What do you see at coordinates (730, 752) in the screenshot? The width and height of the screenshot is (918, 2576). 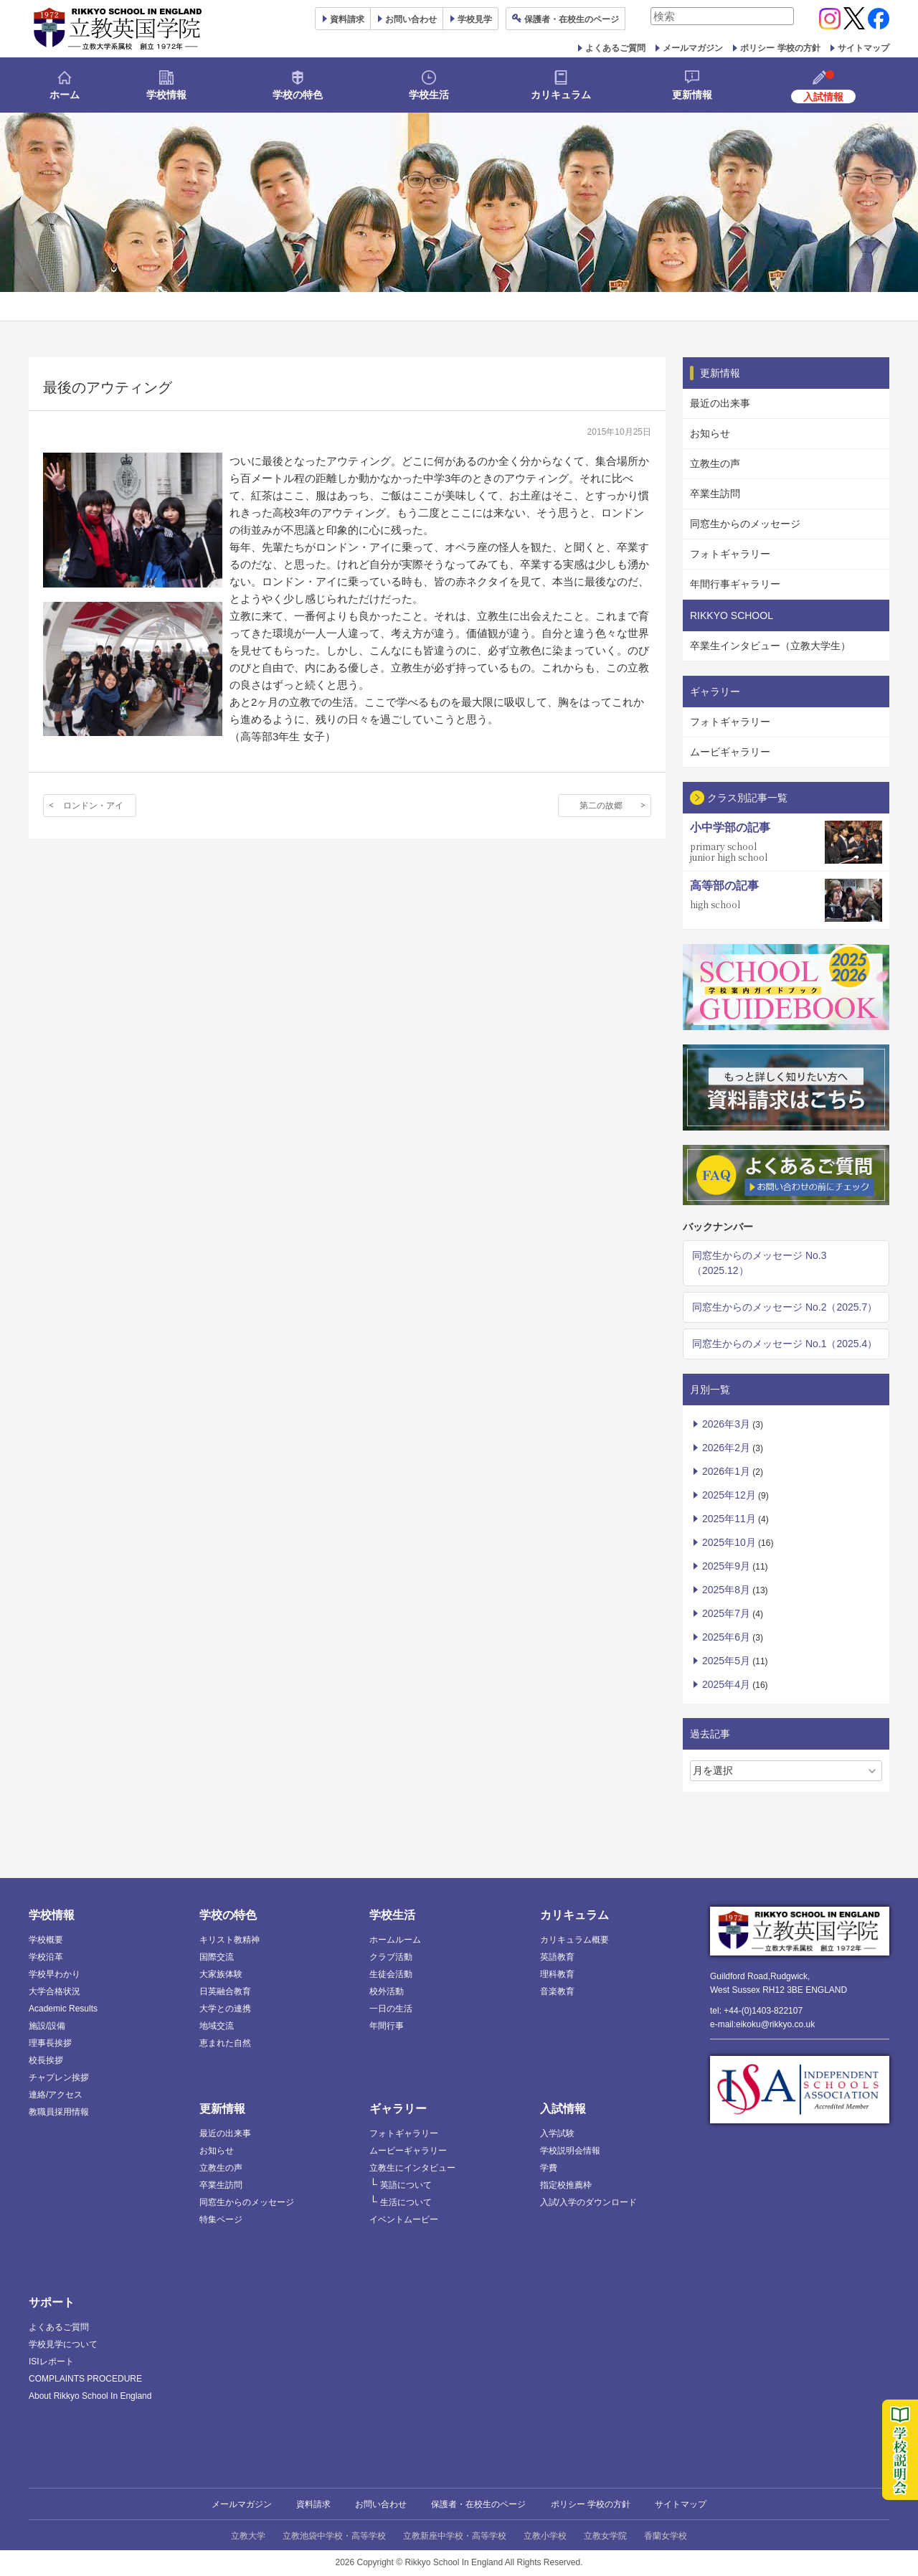 I see `ムービギャラリー` at bounding box center [730, 752].